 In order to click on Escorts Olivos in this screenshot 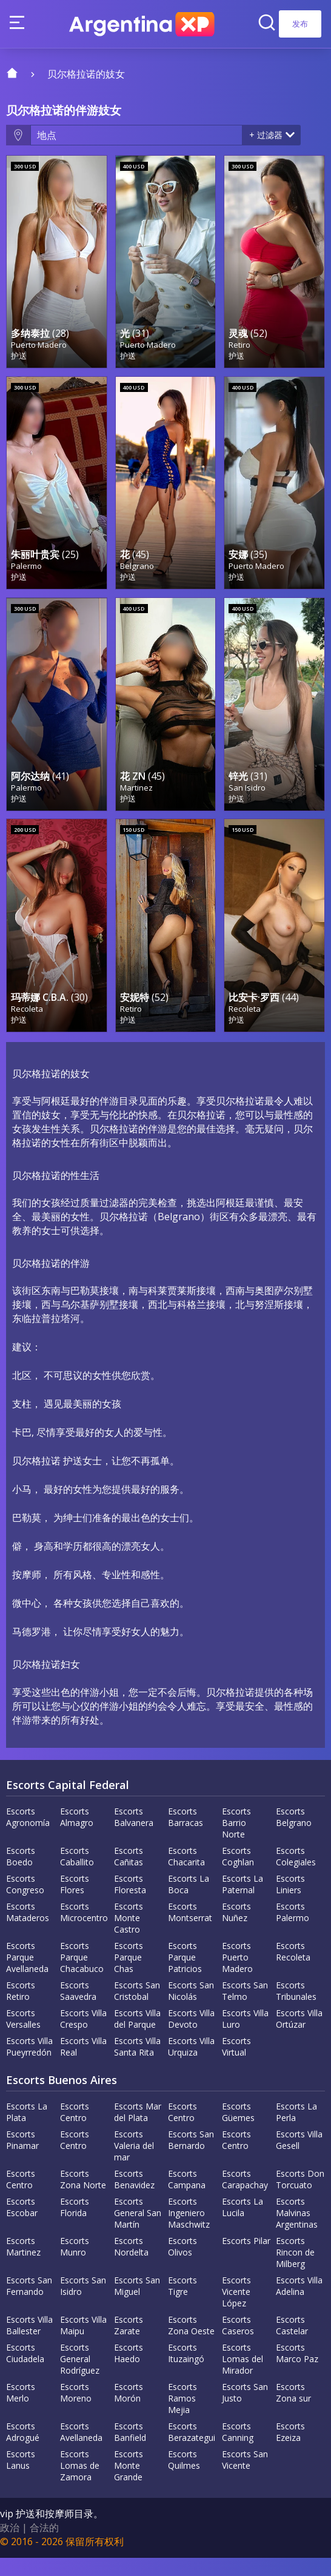, I will do `click(182, 2264)`.